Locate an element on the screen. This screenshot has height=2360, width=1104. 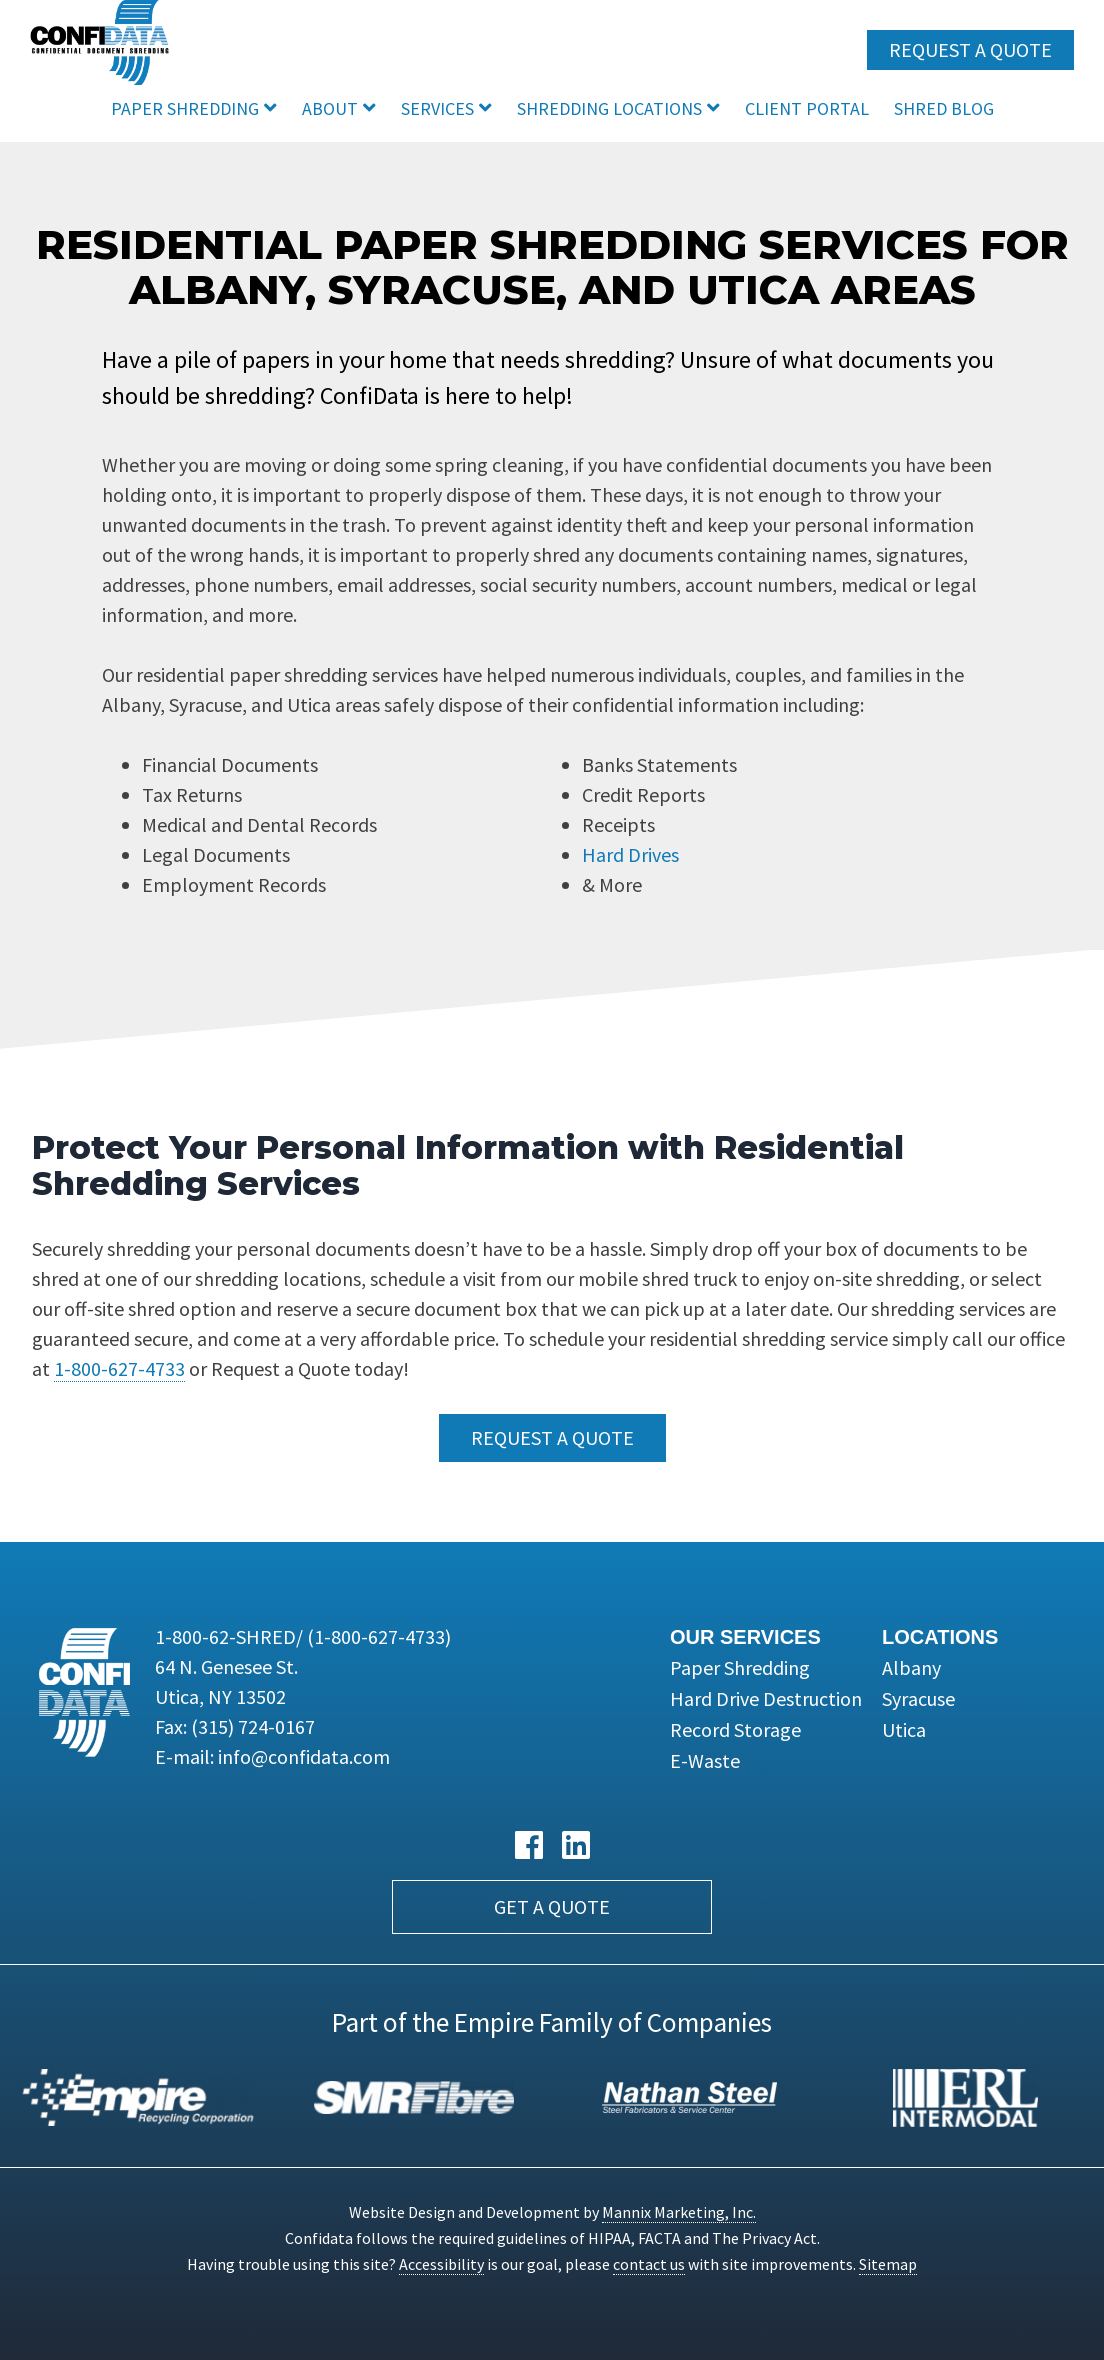
Our Services is located at coordinates (745, 1637).